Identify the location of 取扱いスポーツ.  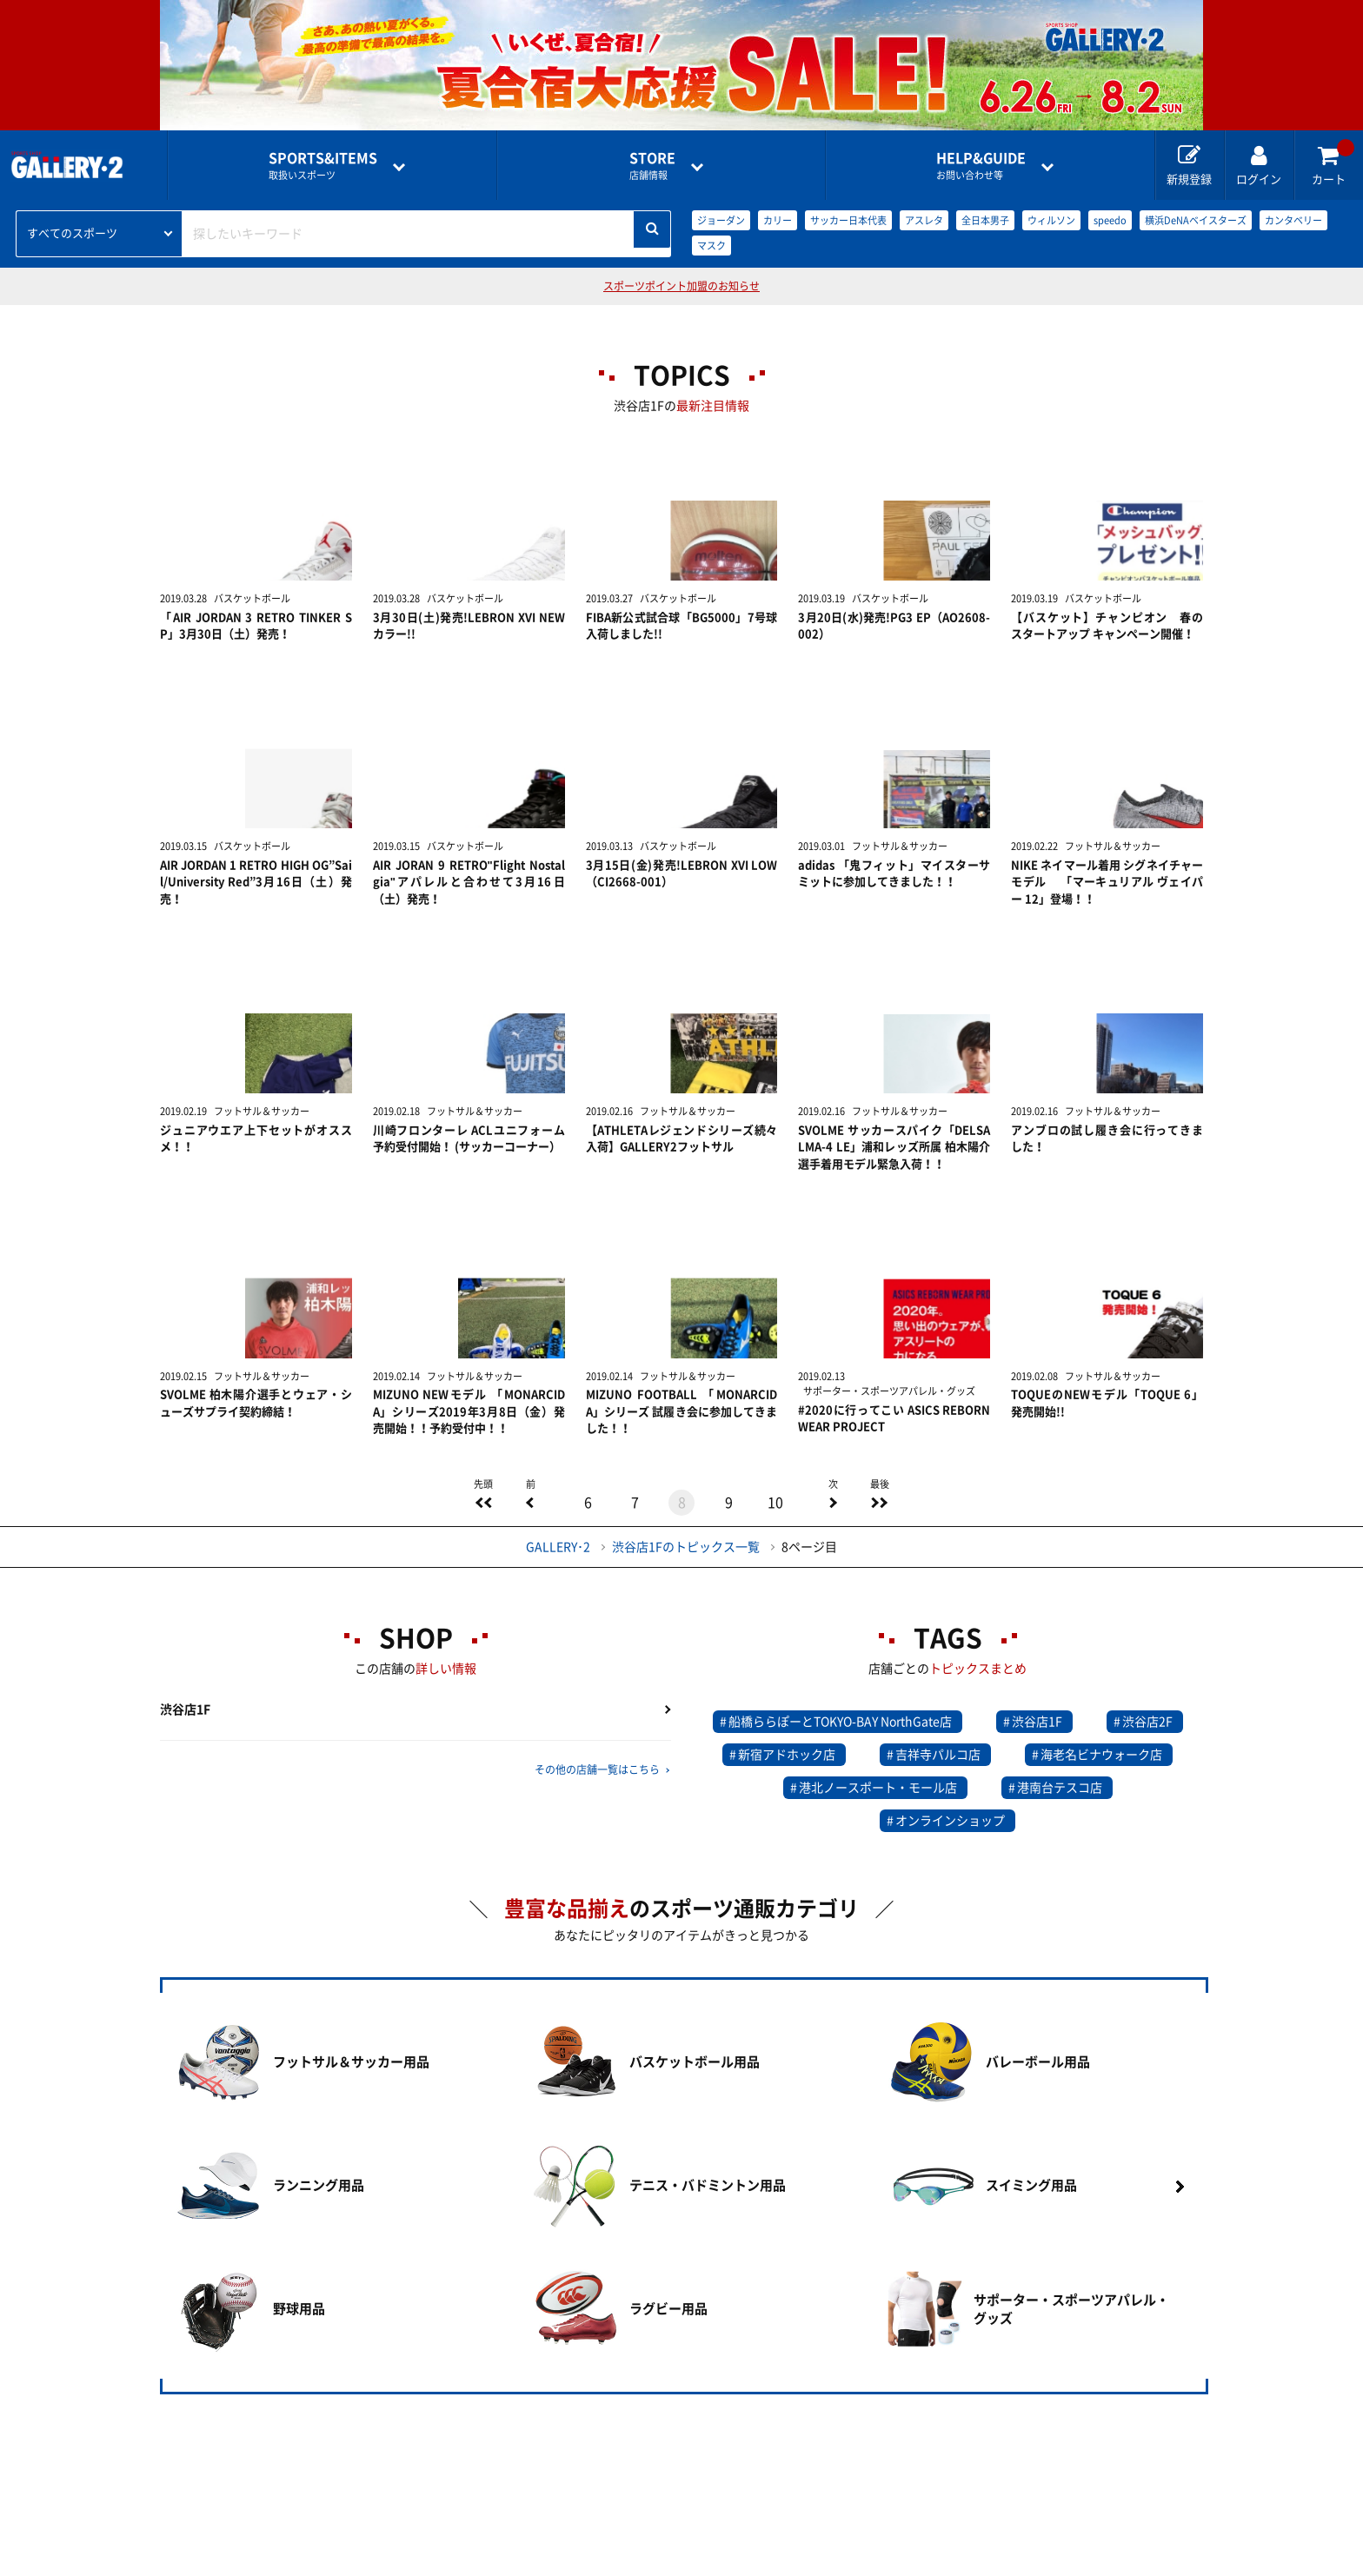
(323, 165).